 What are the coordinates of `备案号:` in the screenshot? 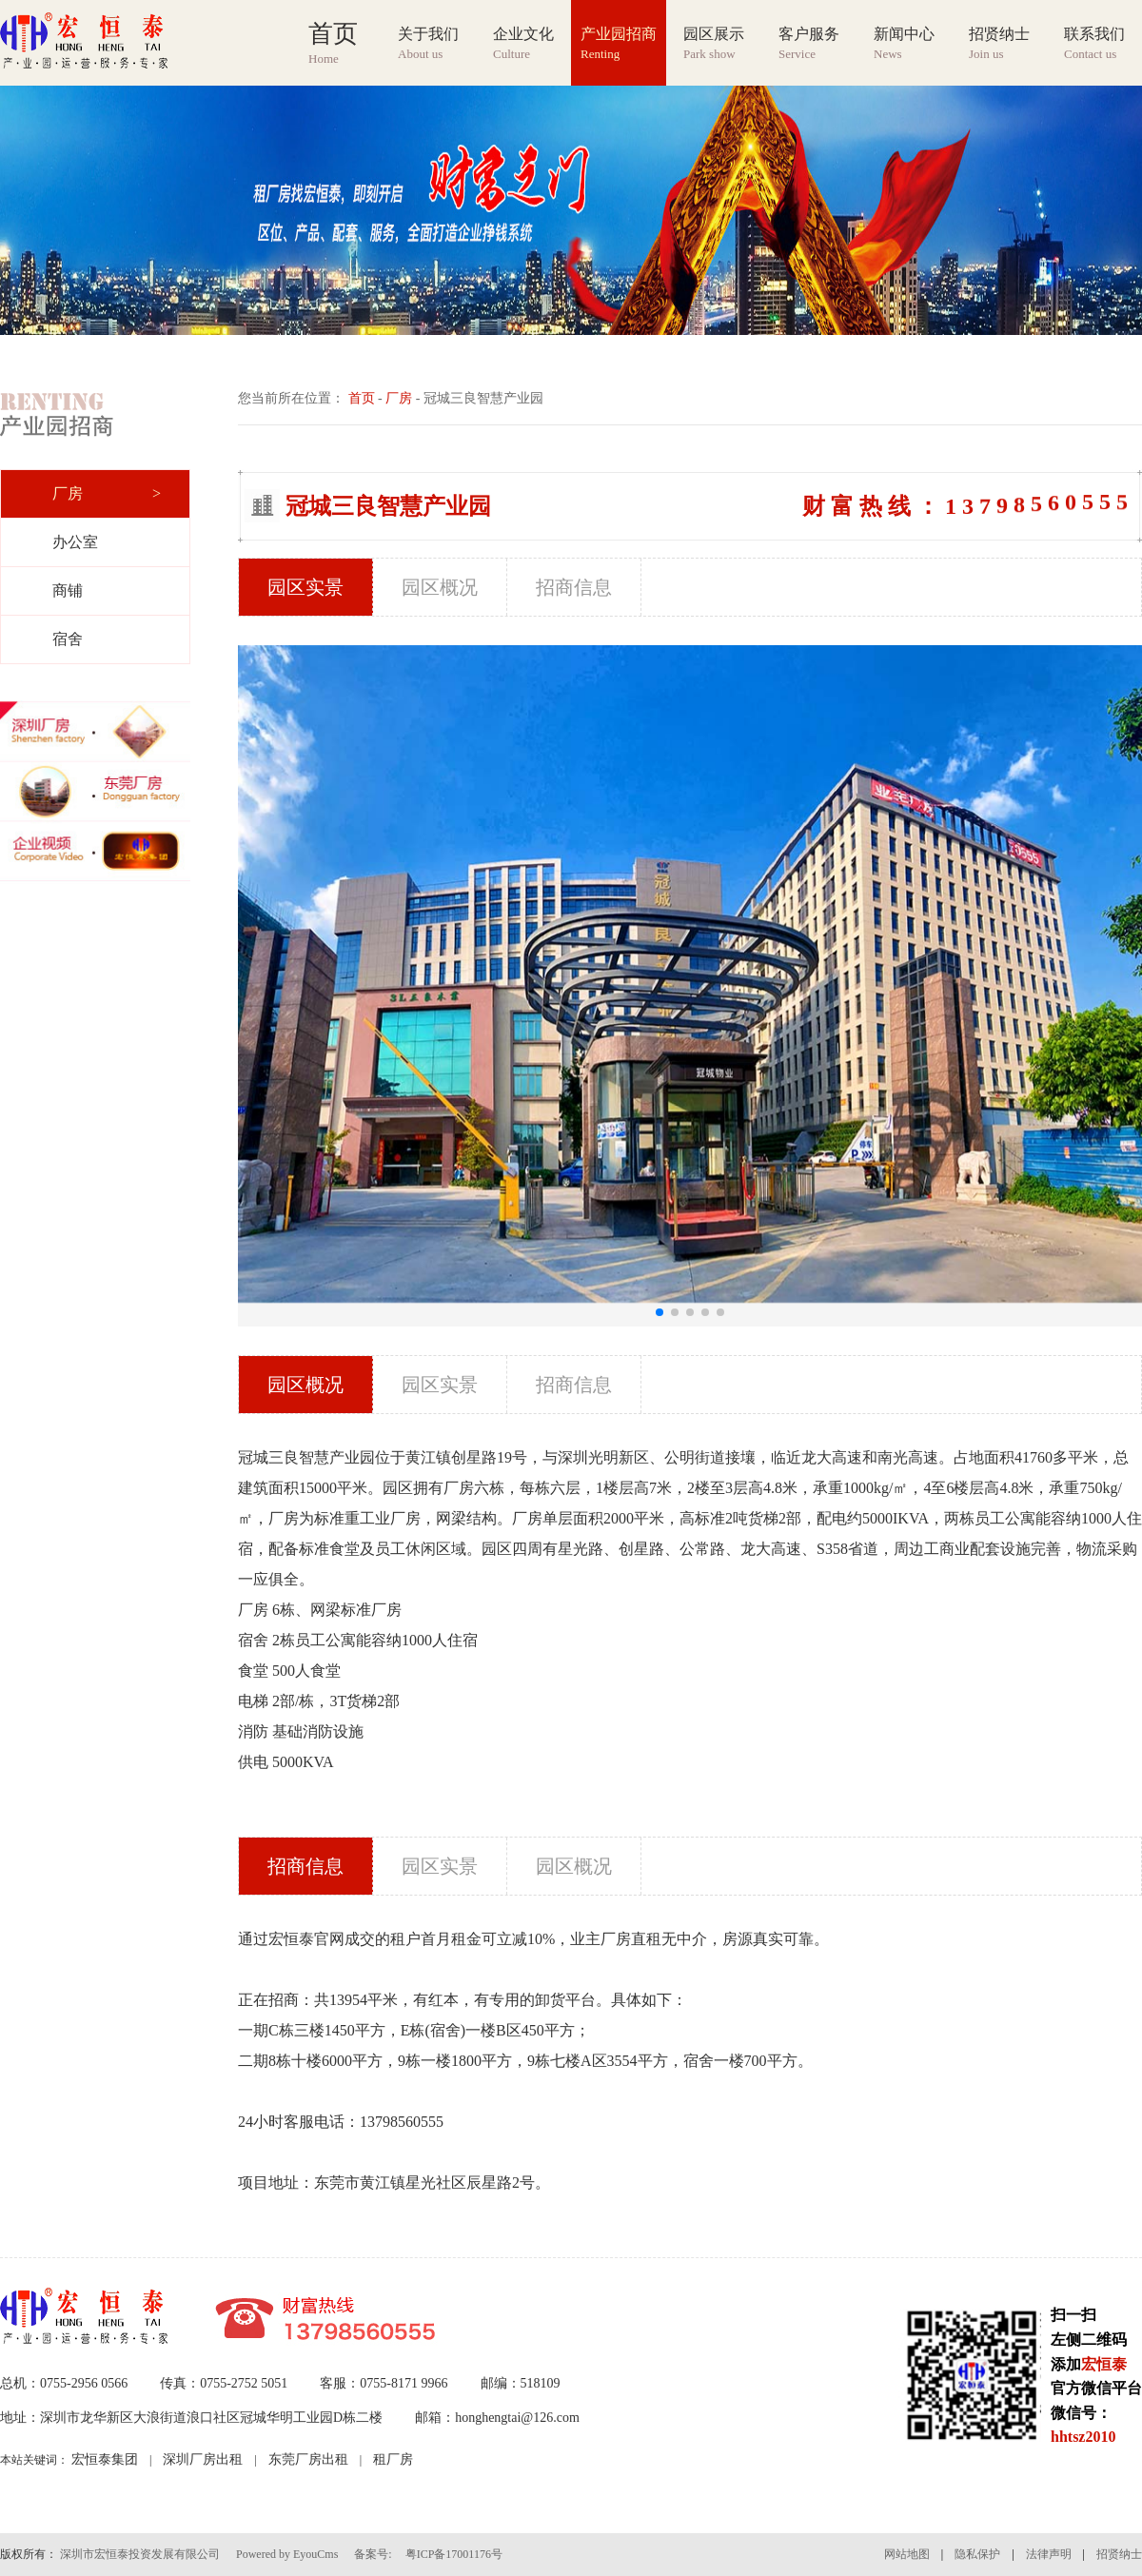 It's located at (372, 2554).